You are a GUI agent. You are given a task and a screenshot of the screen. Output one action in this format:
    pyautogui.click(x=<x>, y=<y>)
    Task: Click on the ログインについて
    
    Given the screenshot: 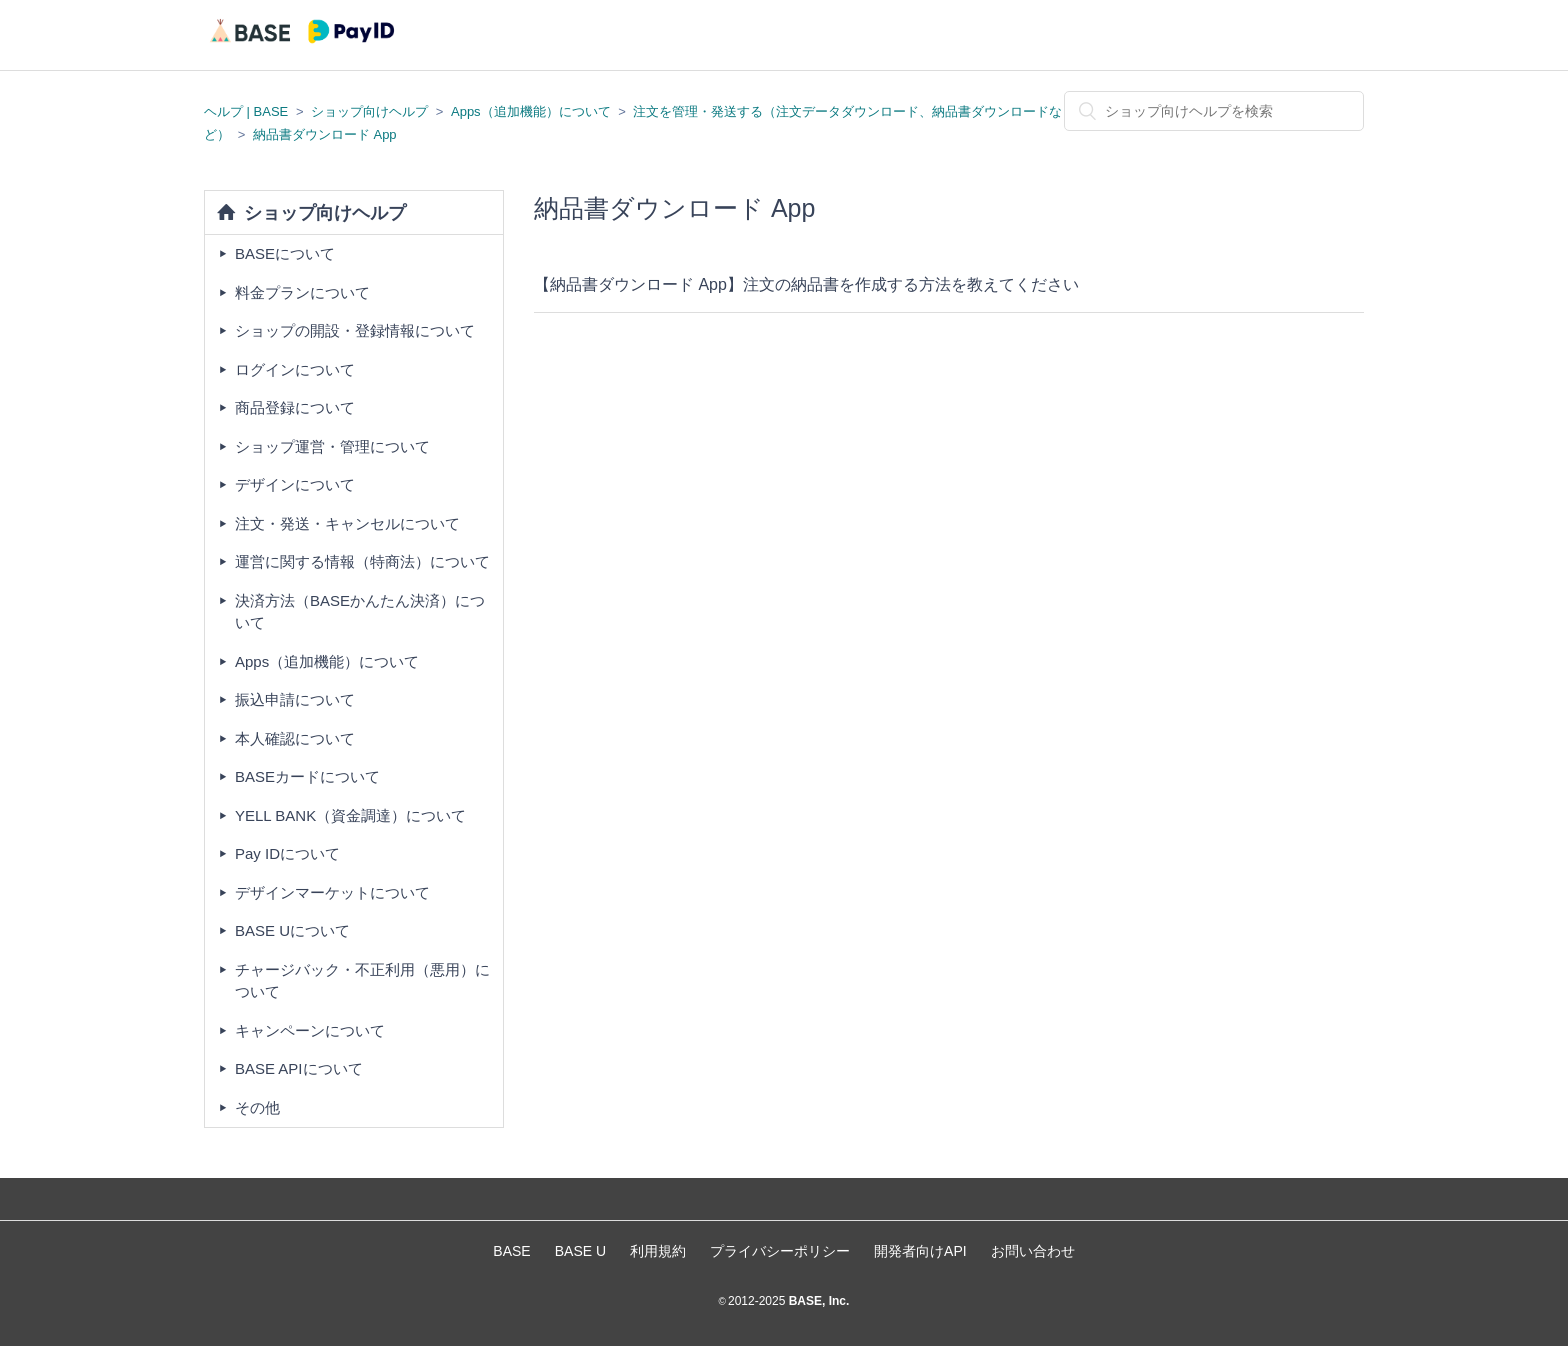 What is the action you would take?
    pyautogui.click(x=295, y=369)
    